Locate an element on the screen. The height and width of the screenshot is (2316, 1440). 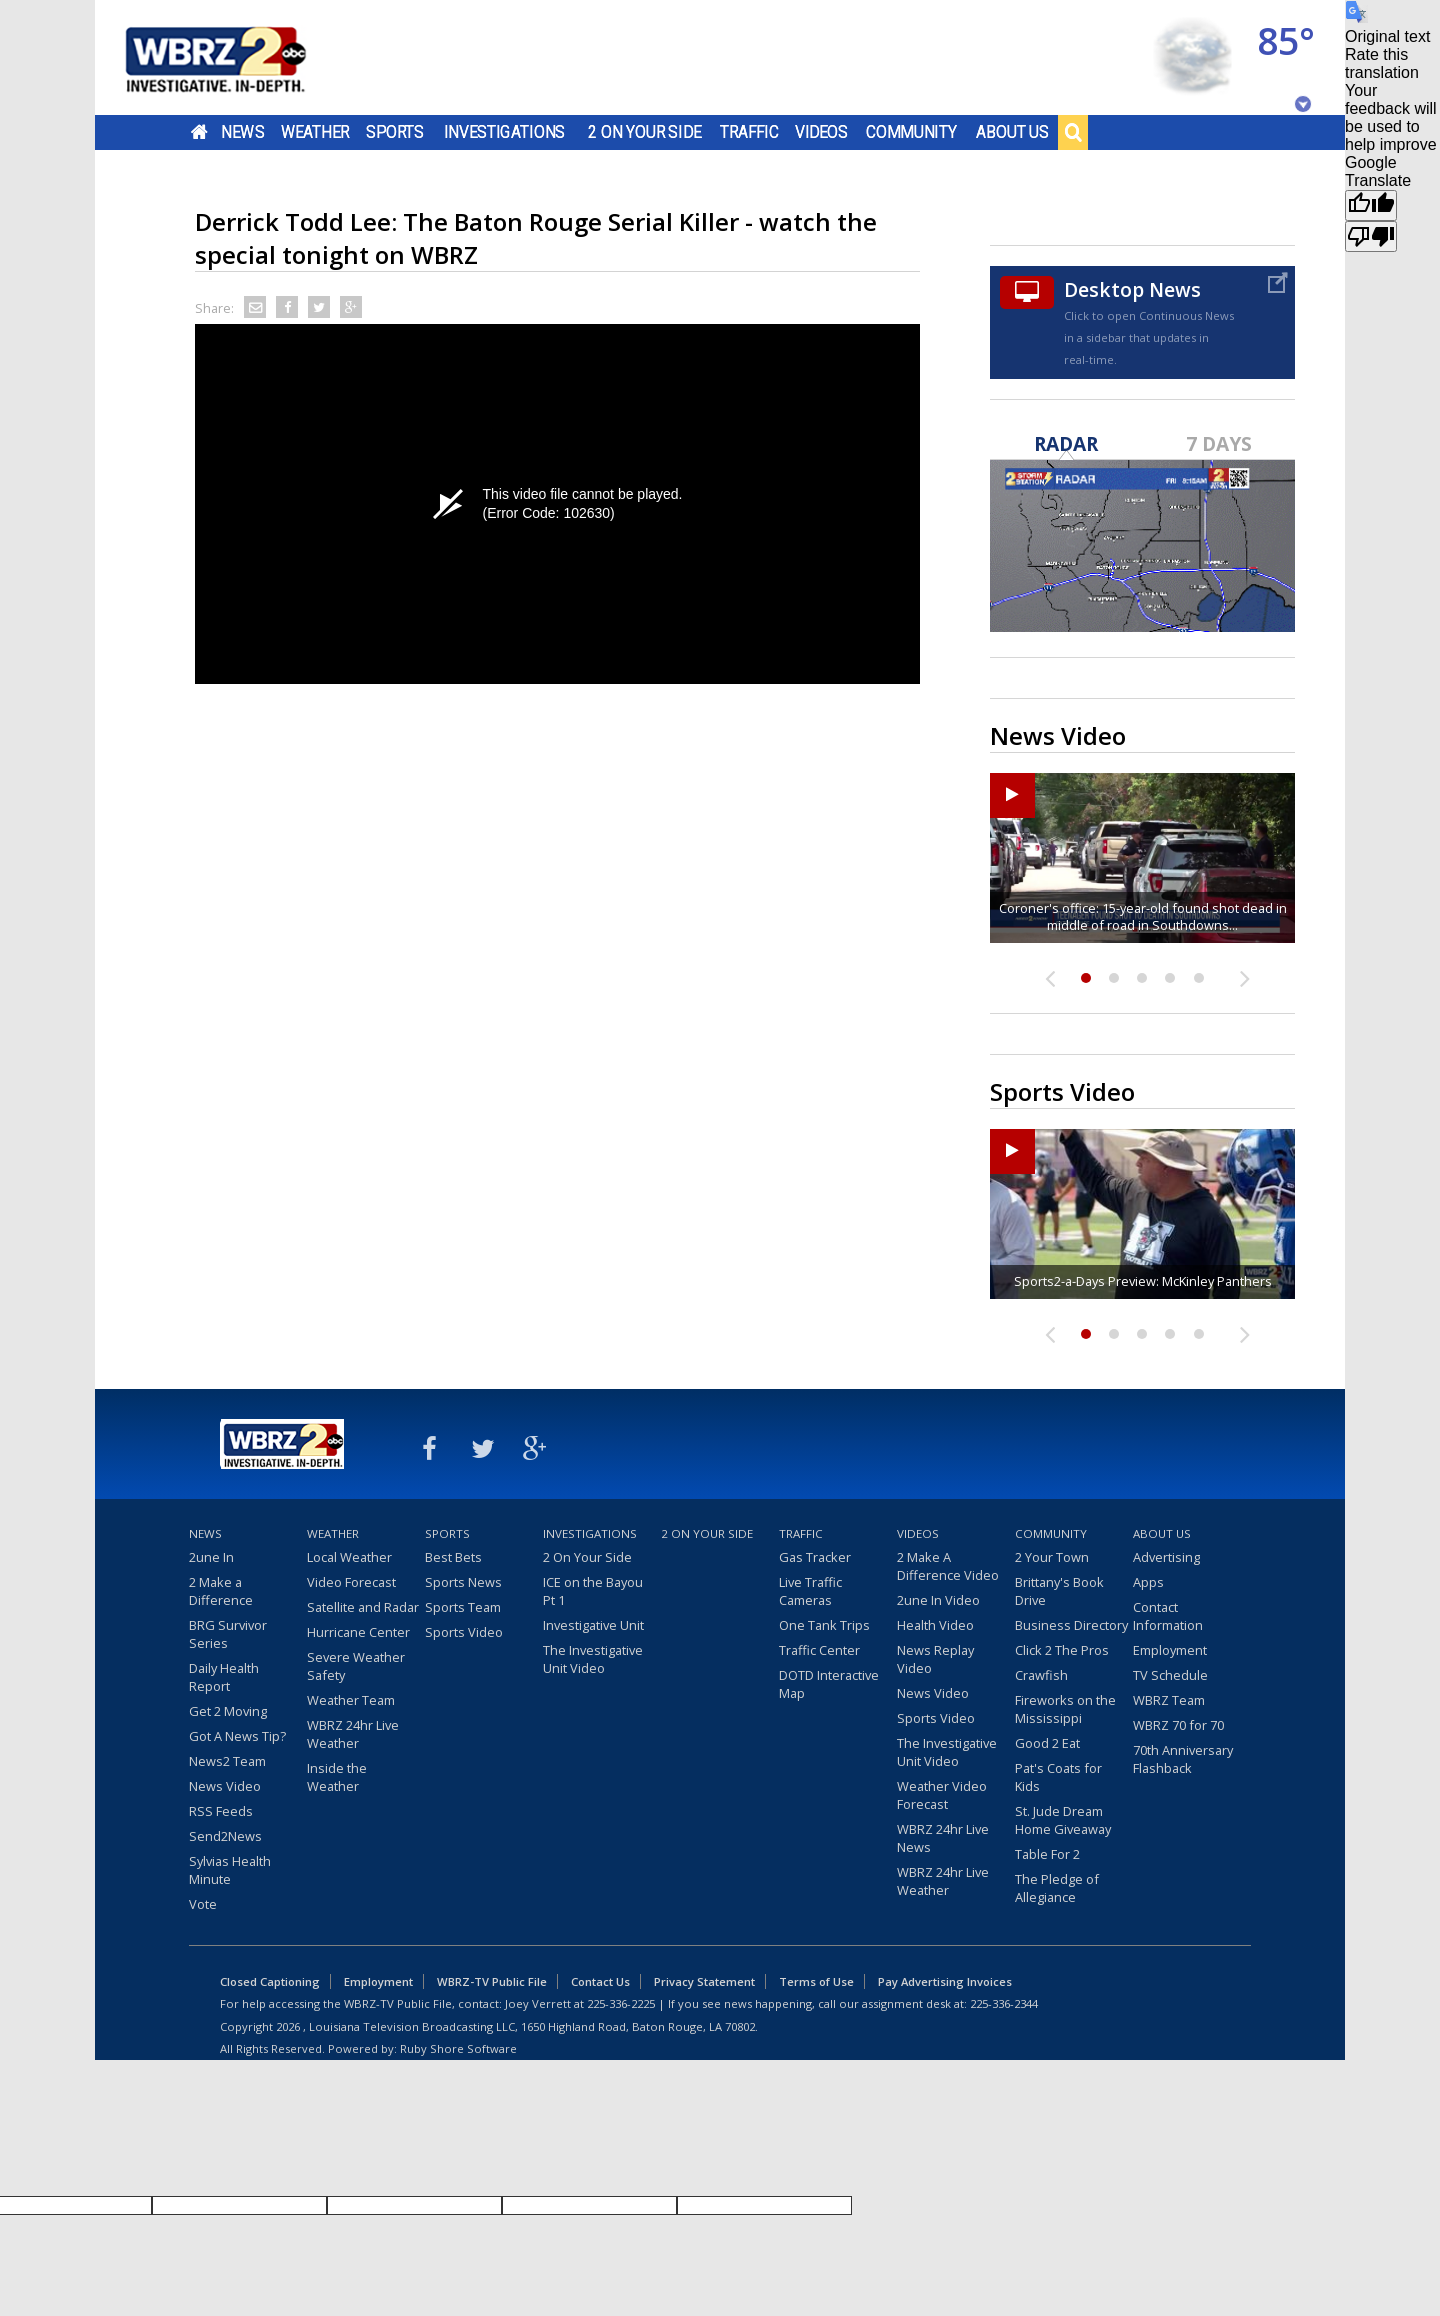
Terms of Use is located at coordinates (816, 1981).